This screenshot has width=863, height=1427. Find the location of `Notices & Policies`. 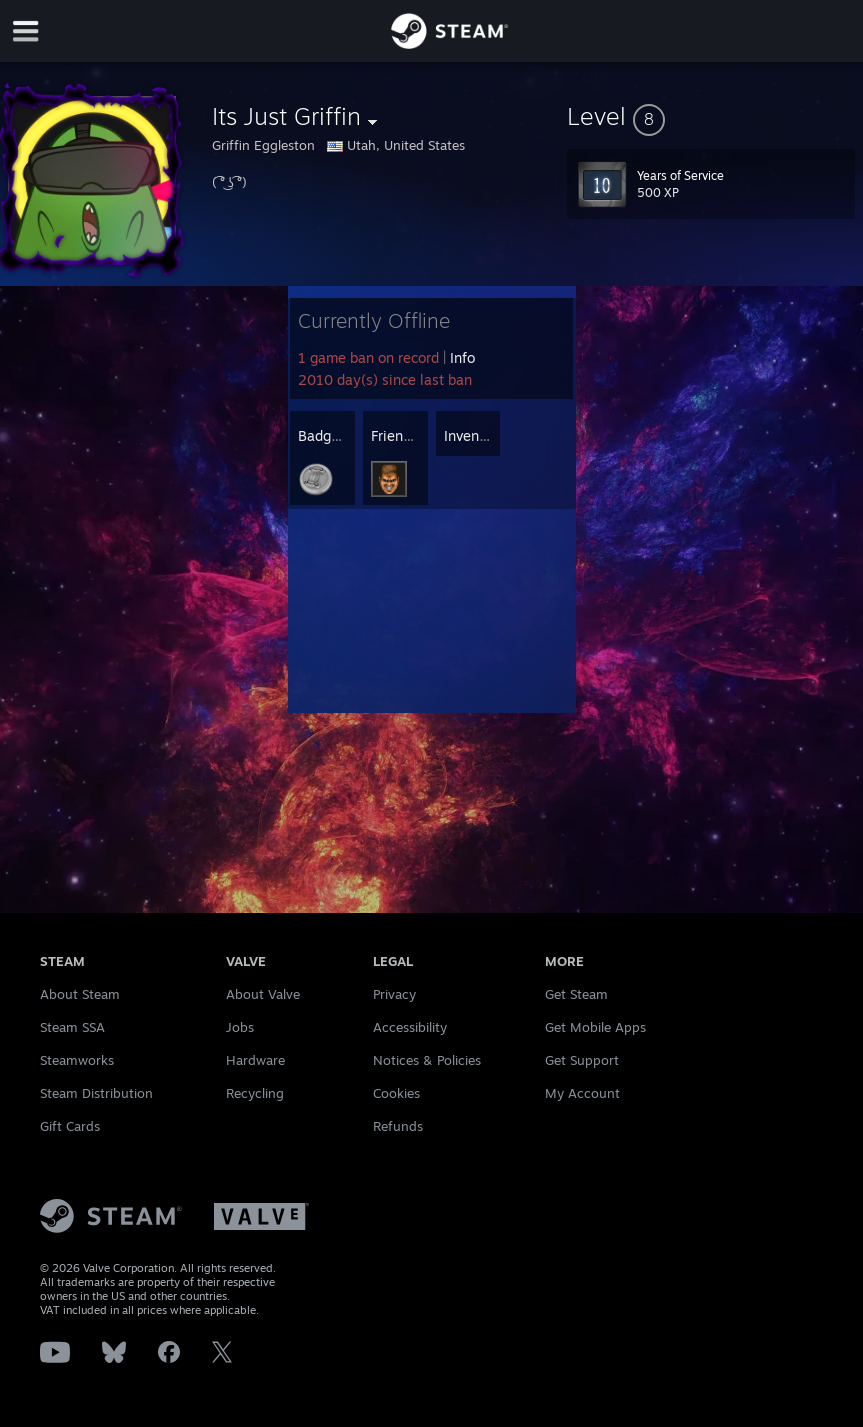

Notices & Policies is located at coordinates (427, 1060).